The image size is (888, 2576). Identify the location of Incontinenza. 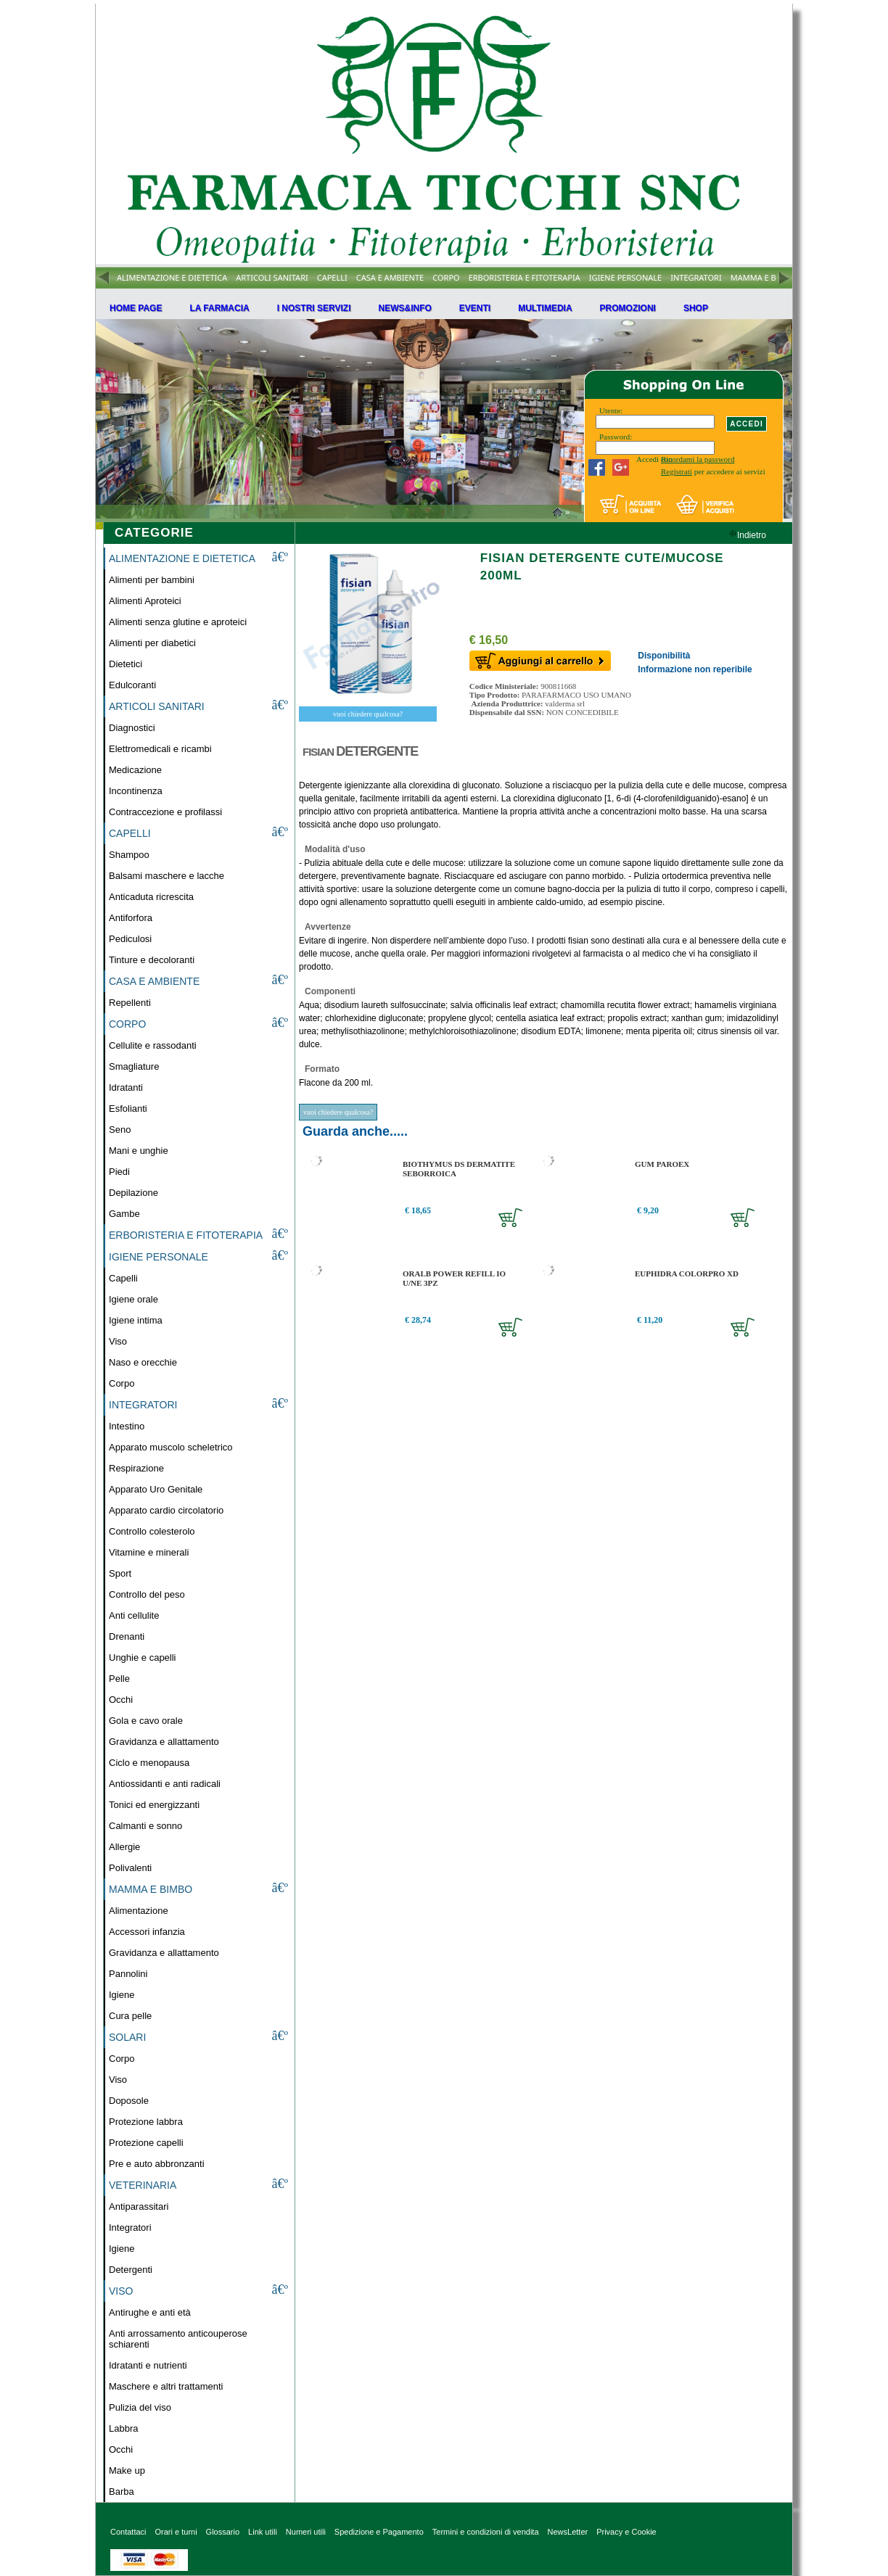
(136, 790).